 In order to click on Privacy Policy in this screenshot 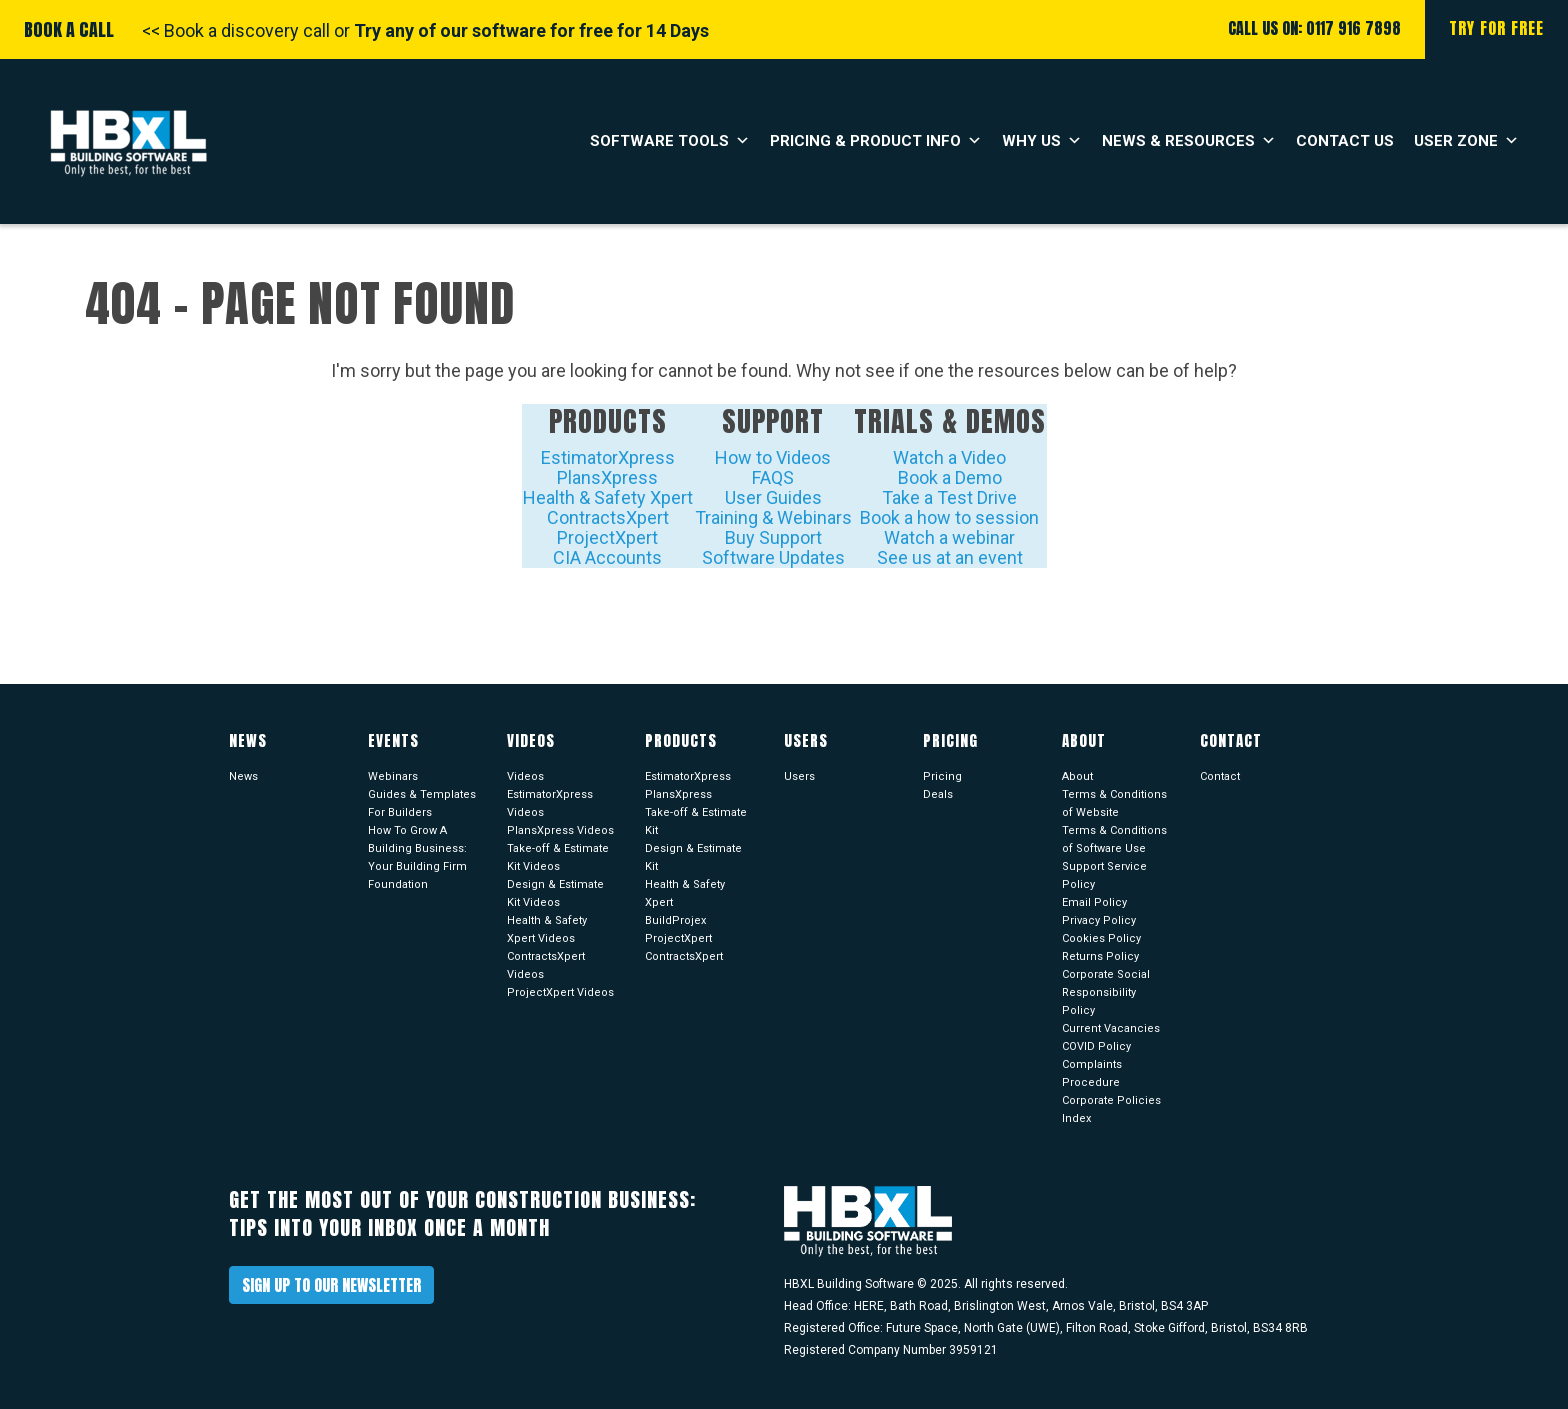, I will do `click(1099, 920)`.